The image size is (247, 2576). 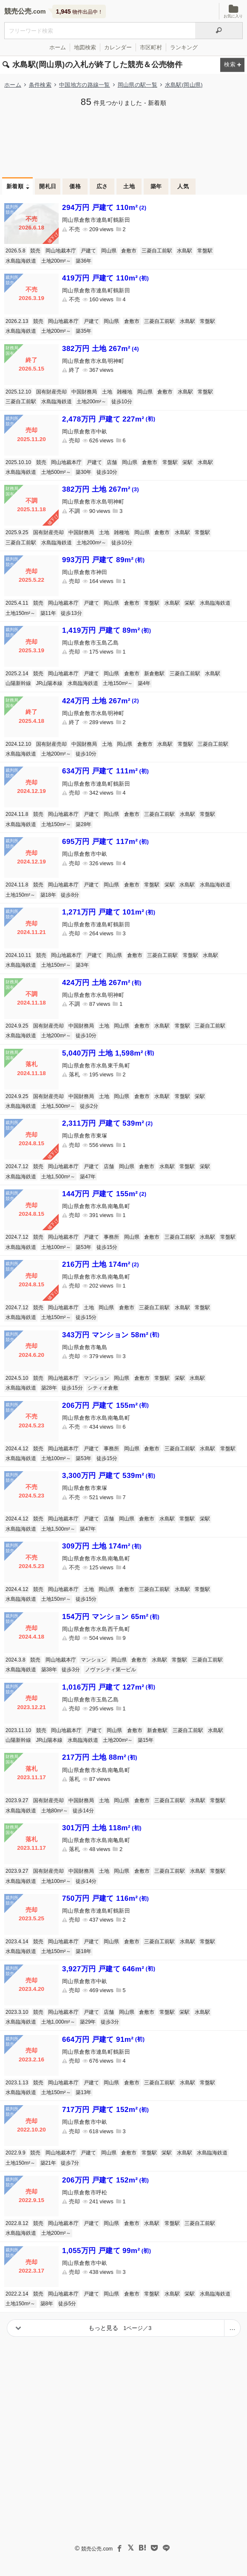 What do you see at coordinates (233, 11) in the screenshot?
I see `お気に入り` at bounding box center [233, 11].